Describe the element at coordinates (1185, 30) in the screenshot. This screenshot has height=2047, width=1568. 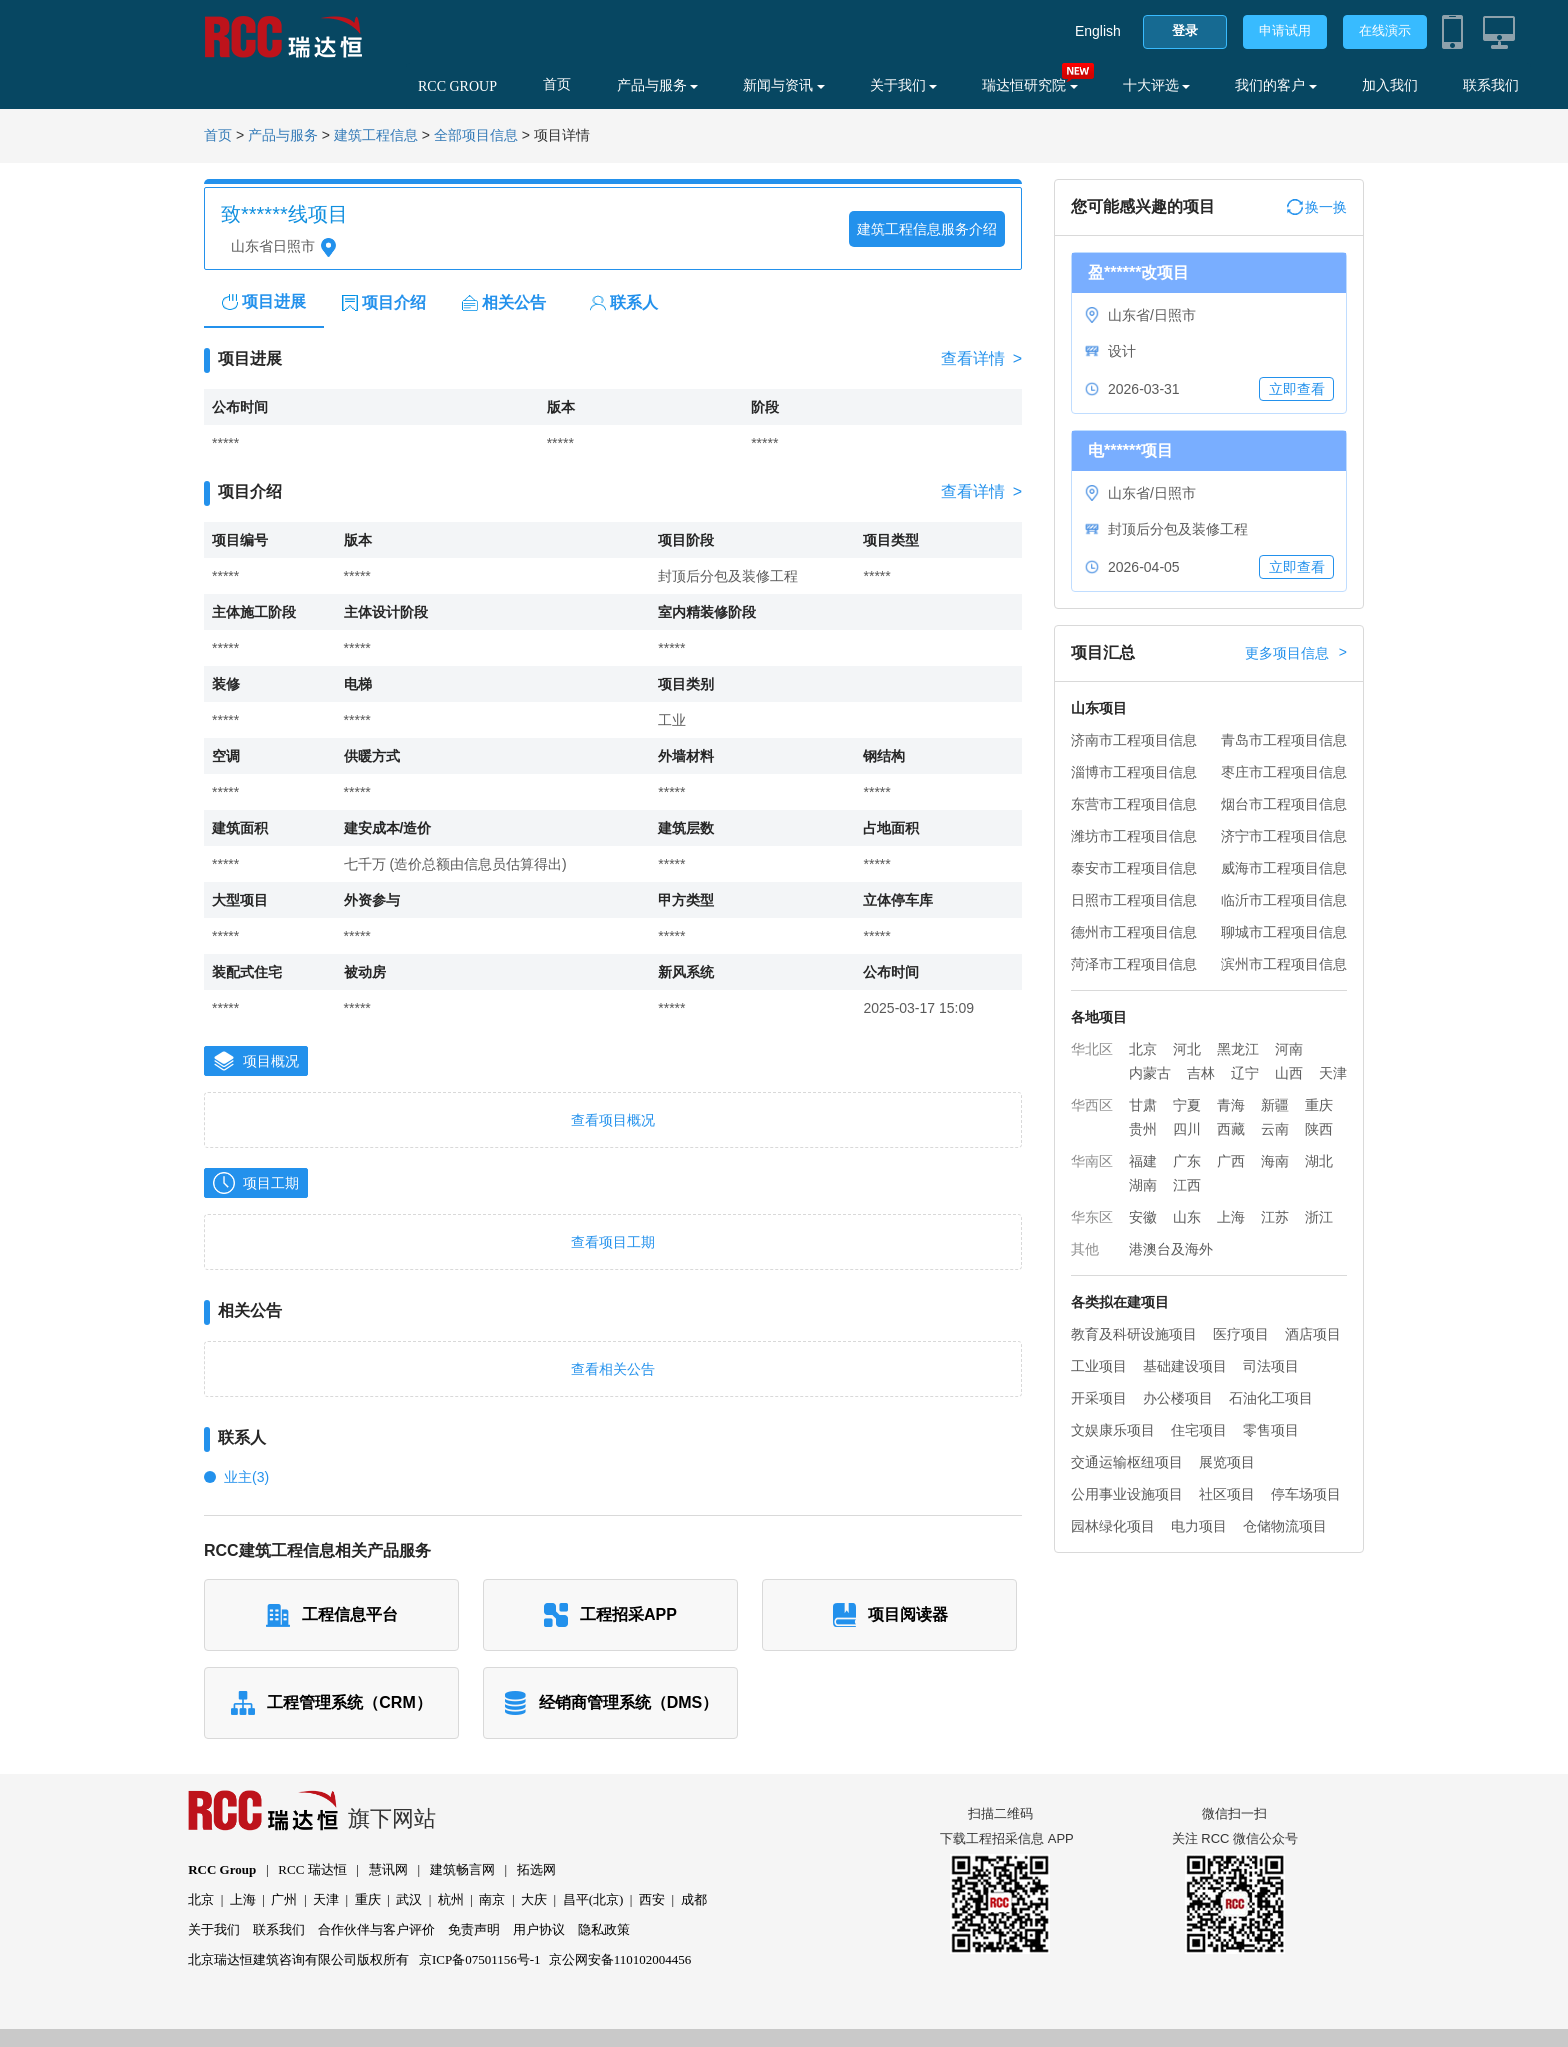
I see `登录` at that location.